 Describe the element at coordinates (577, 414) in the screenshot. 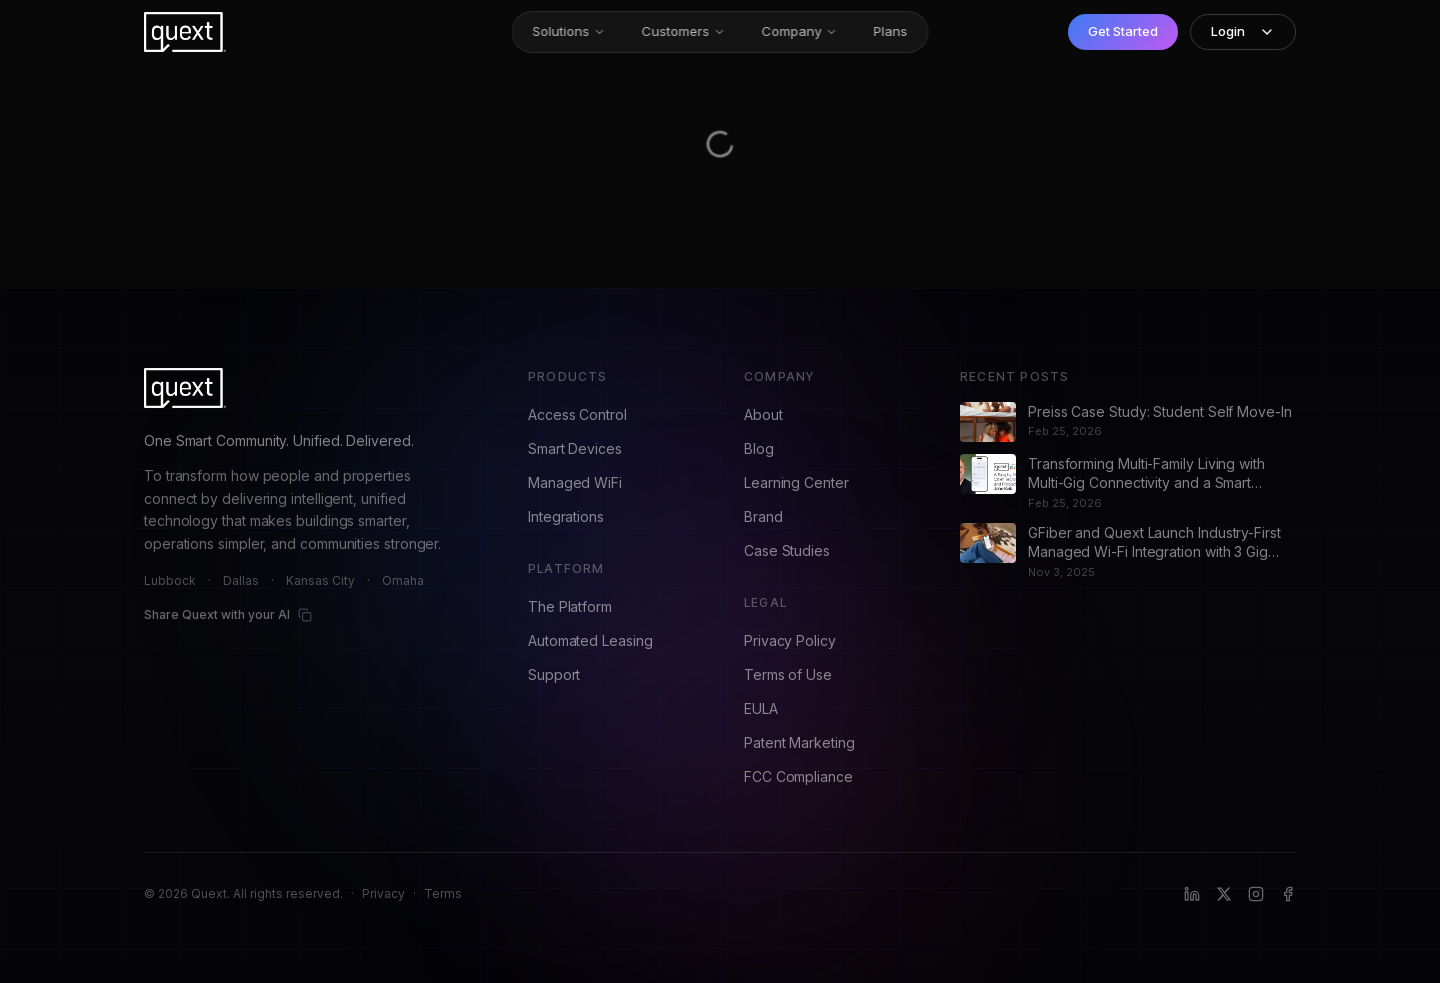

I see `Access Control` at that location.